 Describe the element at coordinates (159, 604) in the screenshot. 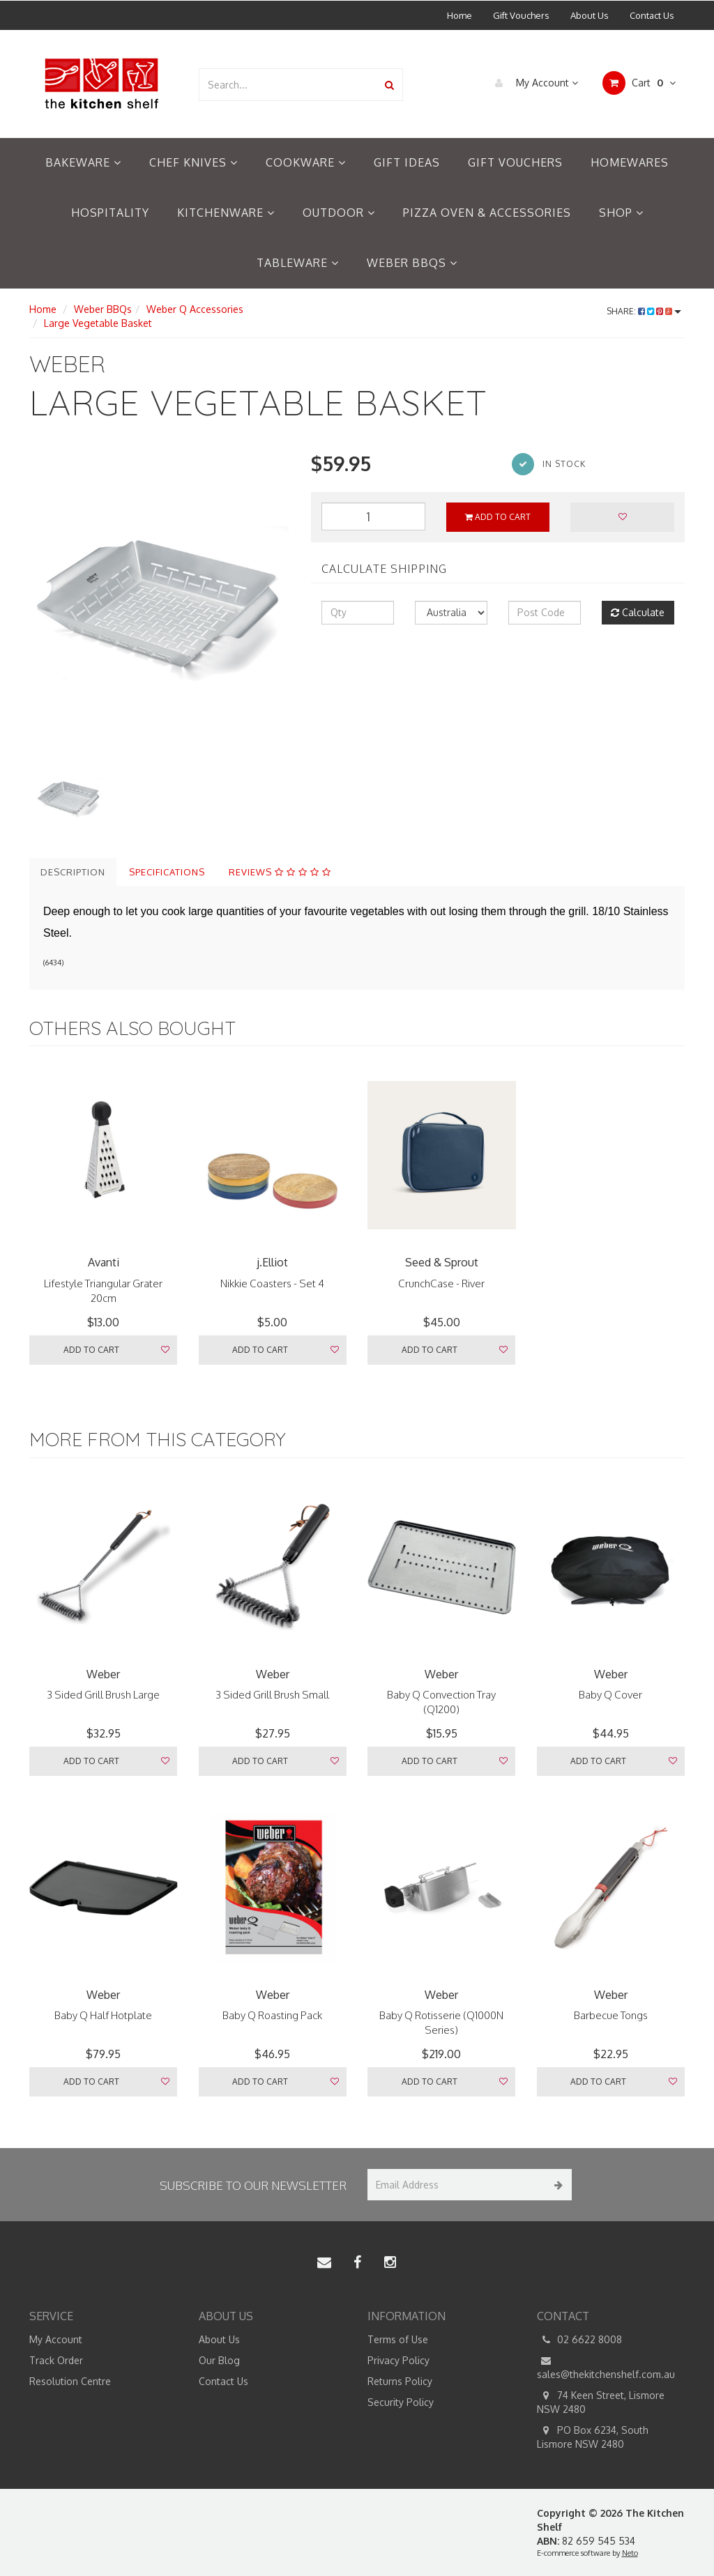

I see `[option]` at that location.